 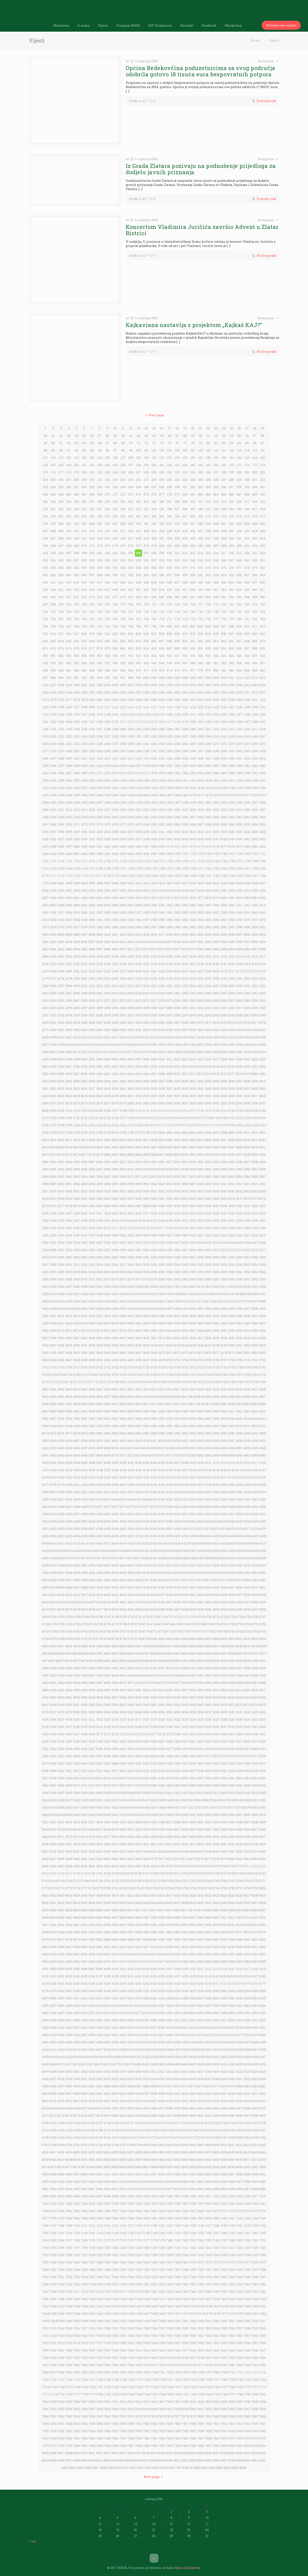 What do you see at coordinates (76, 832) in the screenshot?
I see `1600` at bounding box center [76, 832].